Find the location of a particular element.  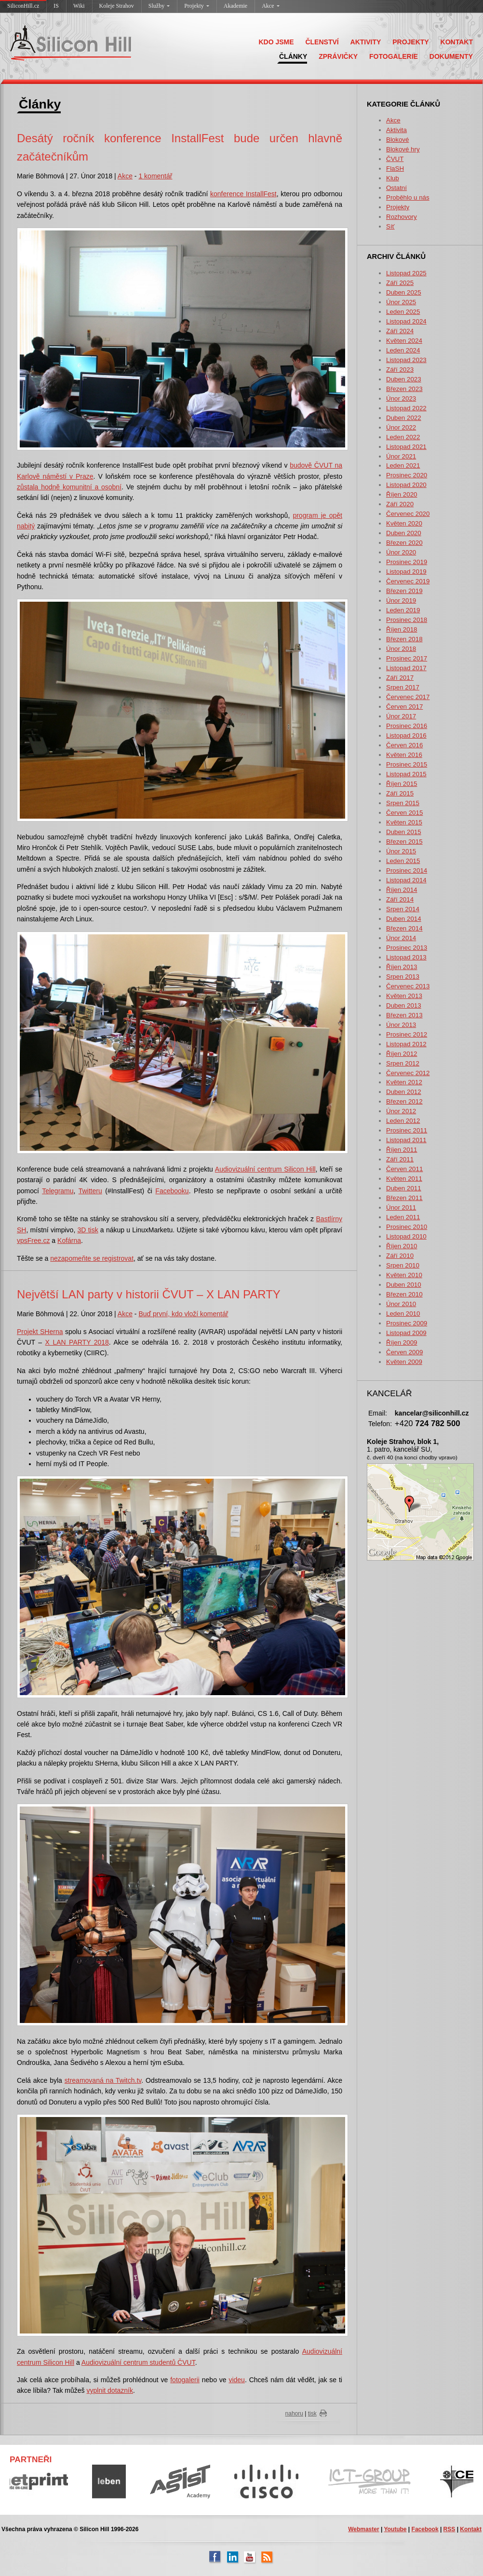

Duben 2020 is located at coordinates (403, 533).